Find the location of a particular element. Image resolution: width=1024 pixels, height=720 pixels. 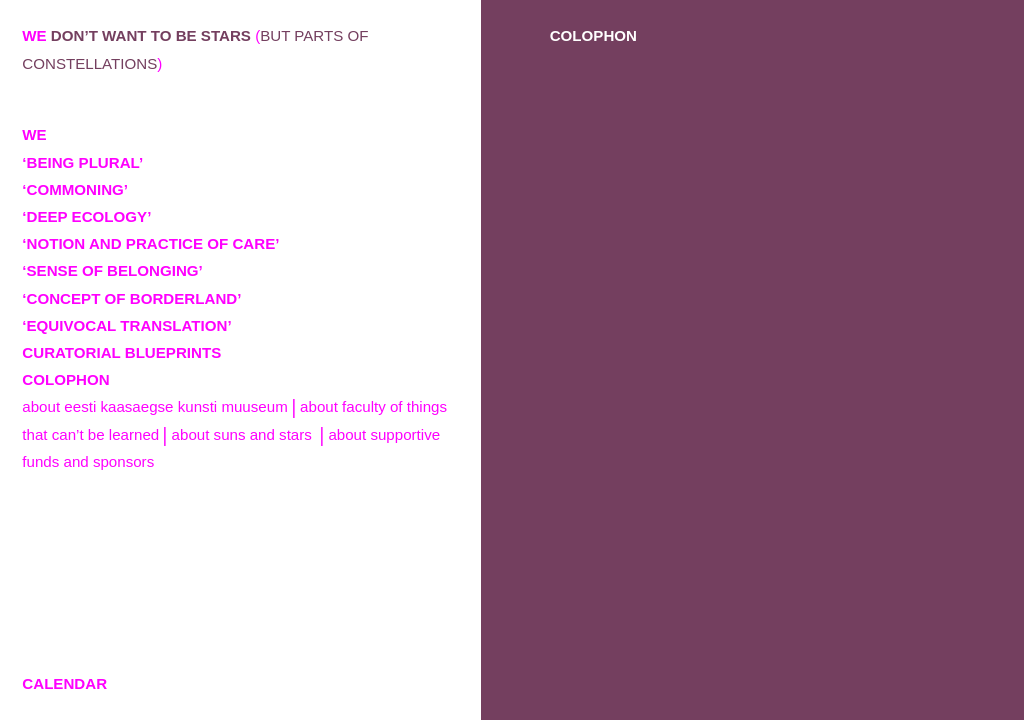

‘BEING PLURAL’ is located at coordinates (82, 162).